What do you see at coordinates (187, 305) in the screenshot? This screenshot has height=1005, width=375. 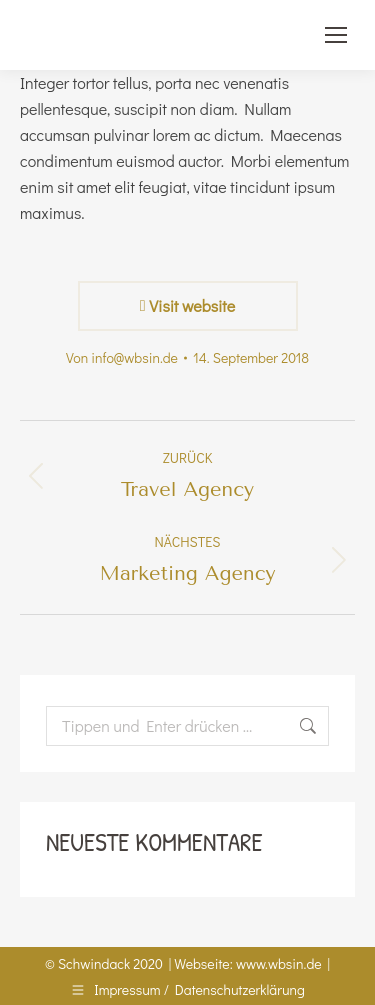 I see `Visit website` at bounding box center [187, 305].